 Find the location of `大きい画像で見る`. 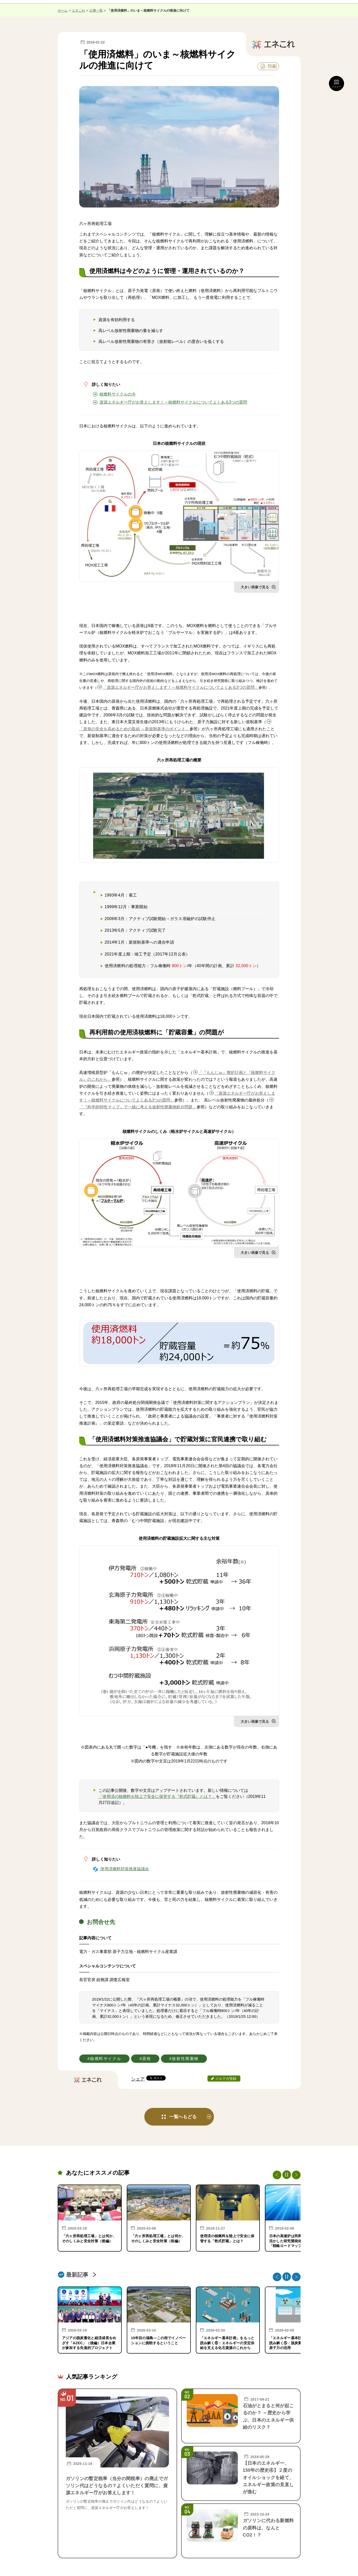

大きい画像で見る is located at coordinates (255, 587).